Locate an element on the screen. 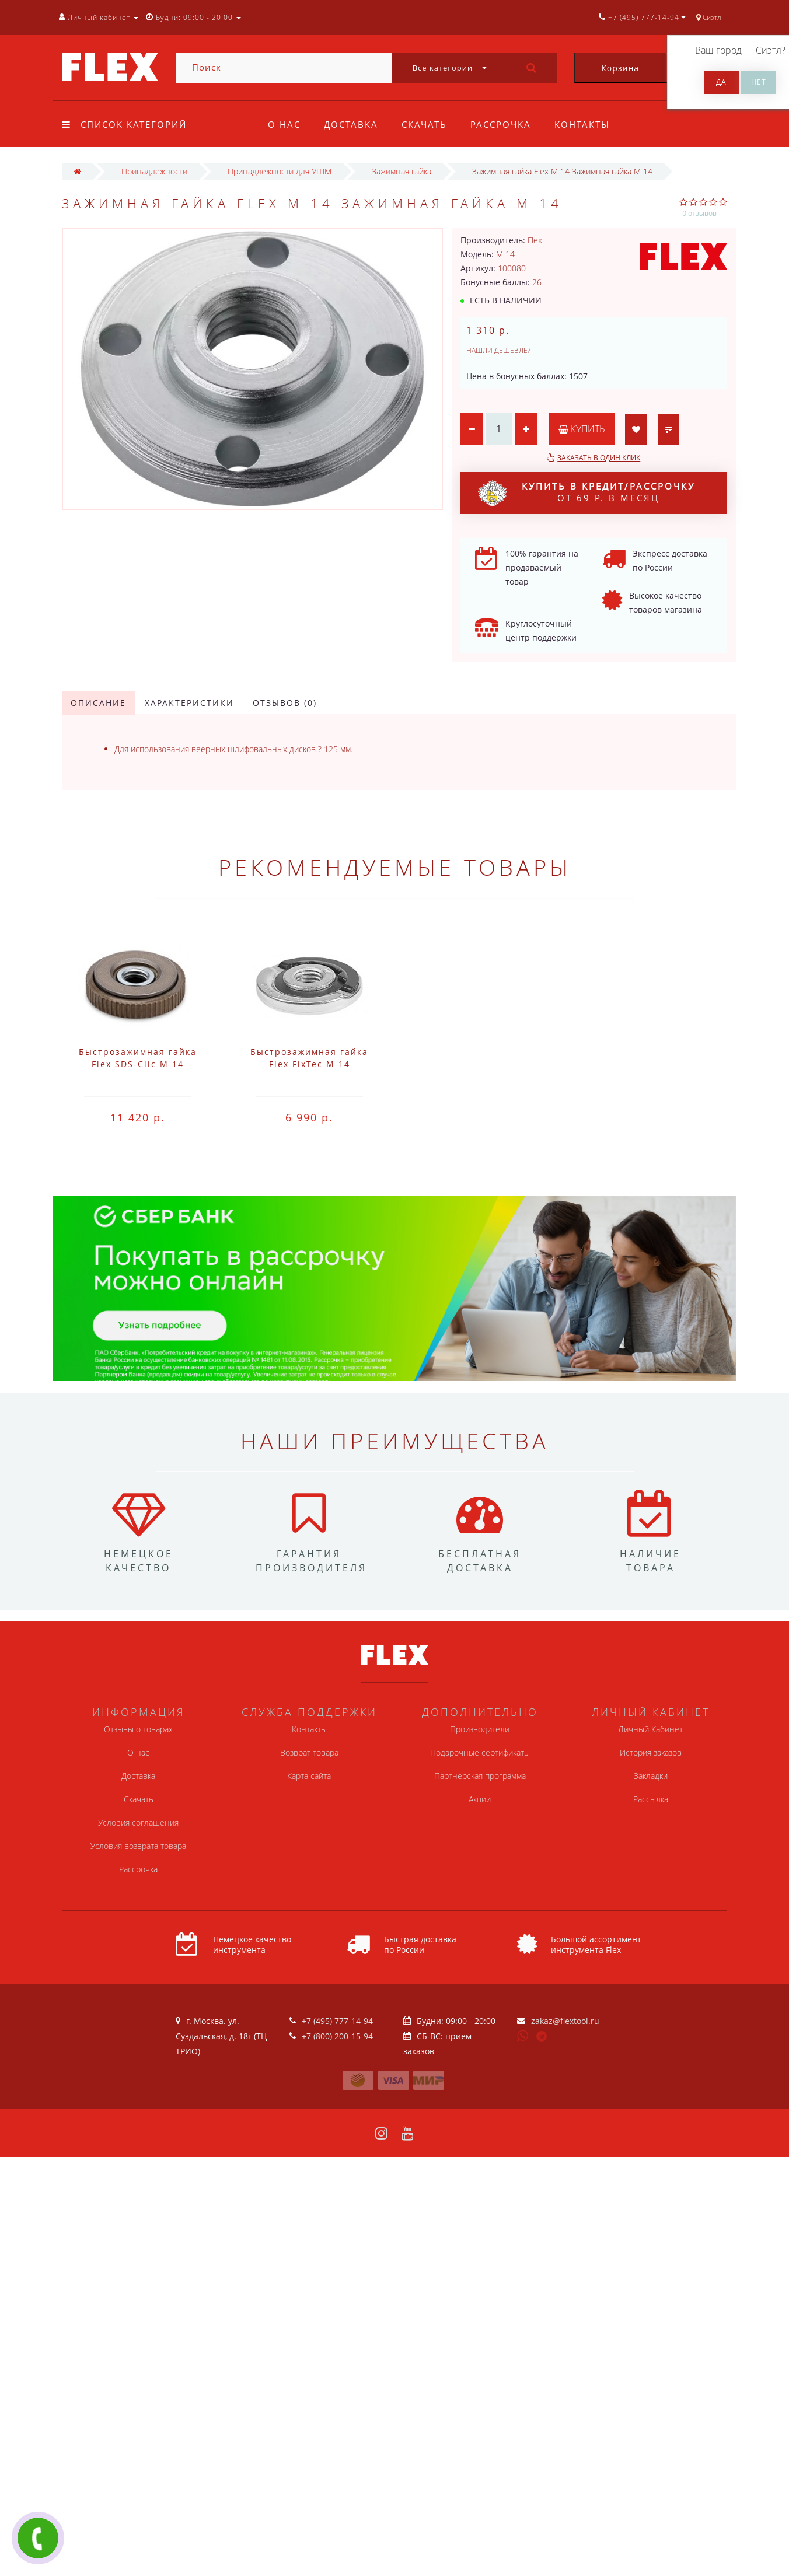 Image resolution: width=789 pixels, height=2576 pixels. Рассрочка is located at coordinates (506, 124).